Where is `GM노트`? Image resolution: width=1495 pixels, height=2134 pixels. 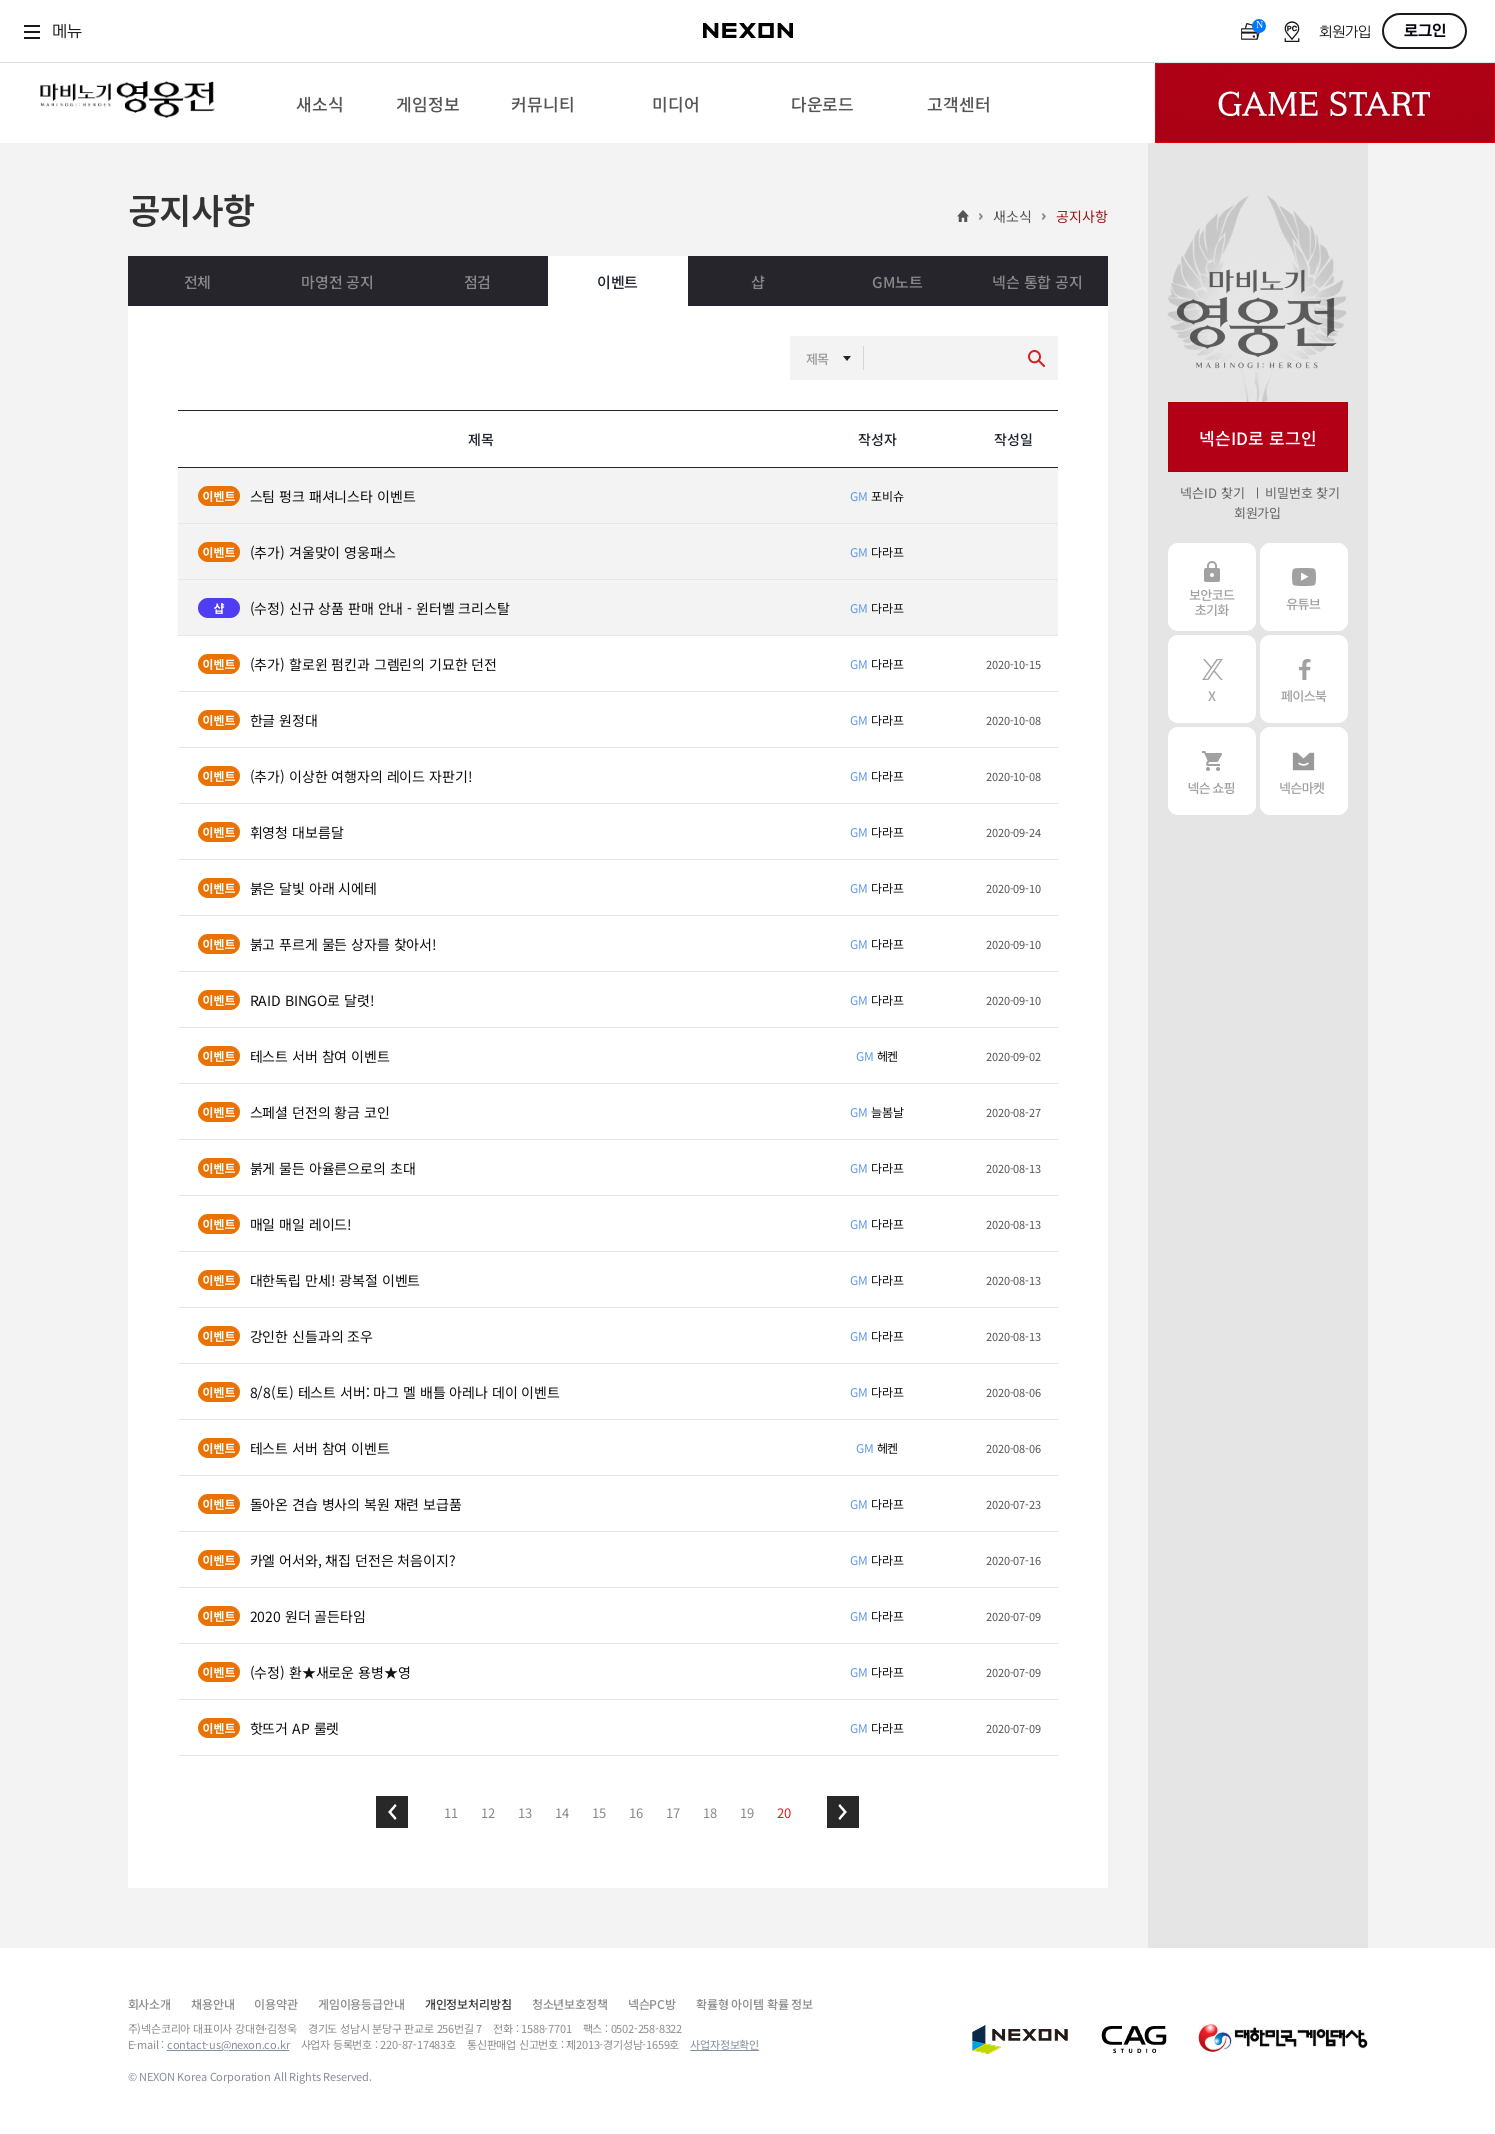
GM노트 is located at coordinates (897, 281).